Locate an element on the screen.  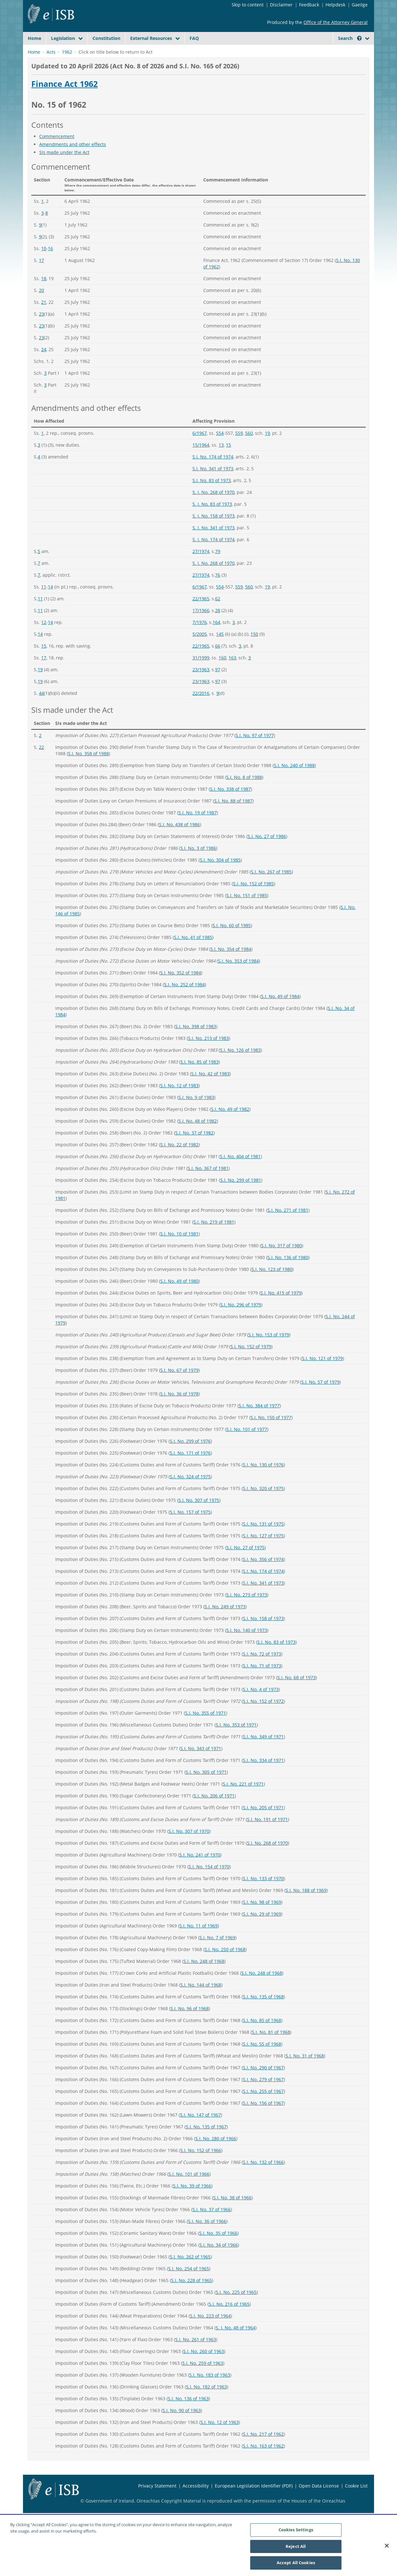
S.I. No. 150 of 1977 is located at coordinates (271, 1432).